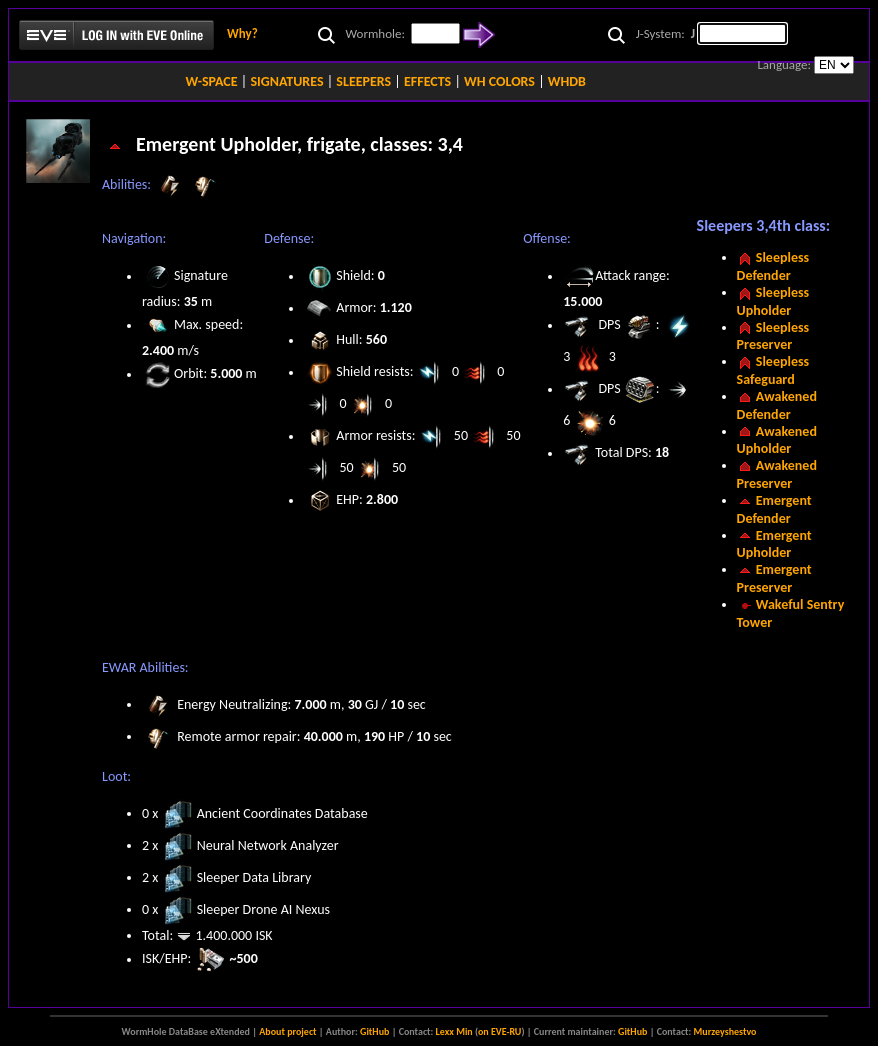 This screenshot has height=1046, width=878. What do you see at coordinates (773, 301) in the screenshot?
I see `Sleepless Upholder` at bounding box center [773, 301].